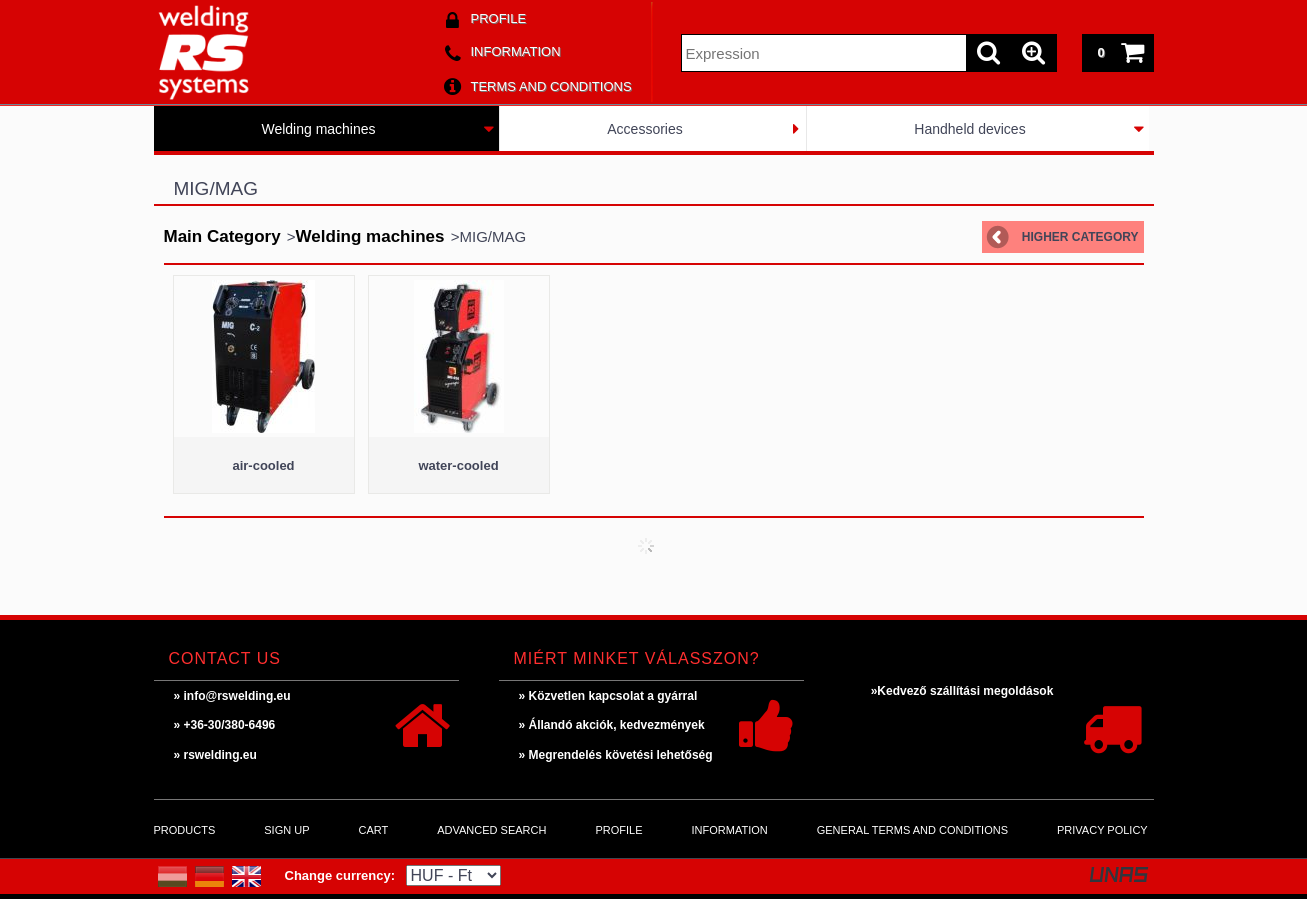 The width and height of the screenshot is (1307, 899). Describe the element at coordinates (969, 129) in the screenshot. I see `Handheld devices` at that location.